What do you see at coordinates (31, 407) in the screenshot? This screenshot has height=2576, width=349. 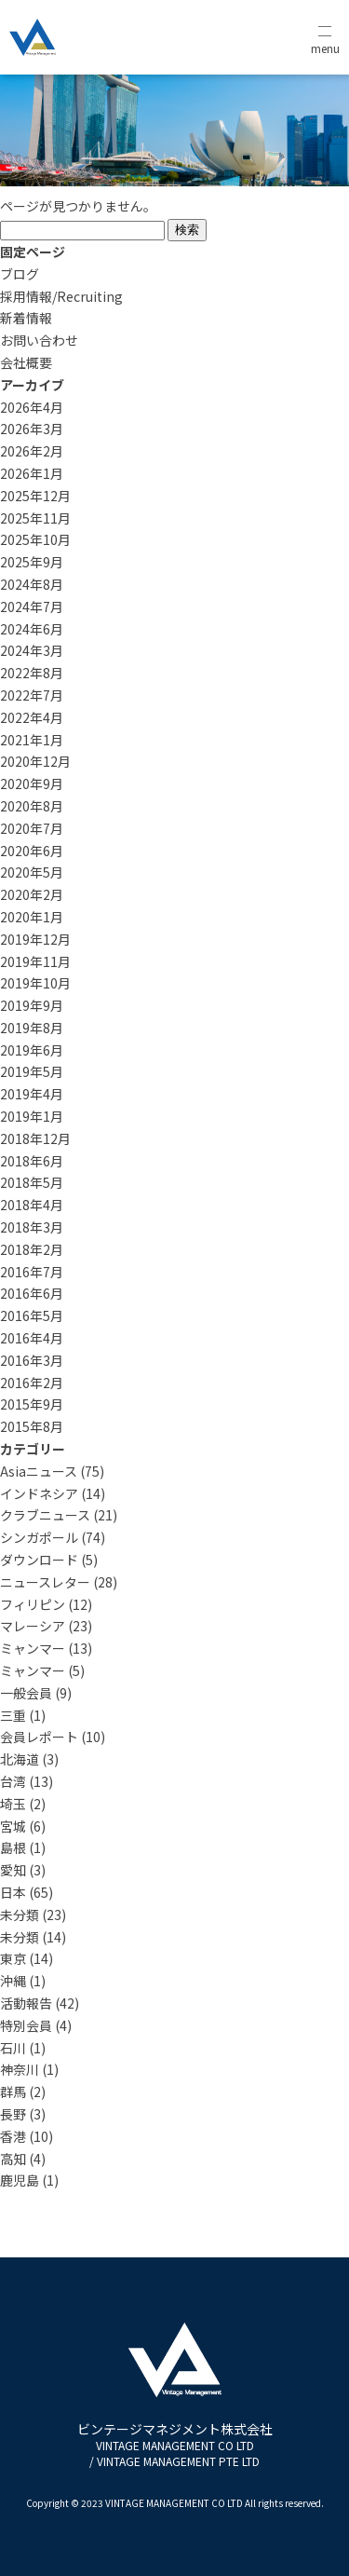 I see `2026年4月` at bounding box center [31, 407].